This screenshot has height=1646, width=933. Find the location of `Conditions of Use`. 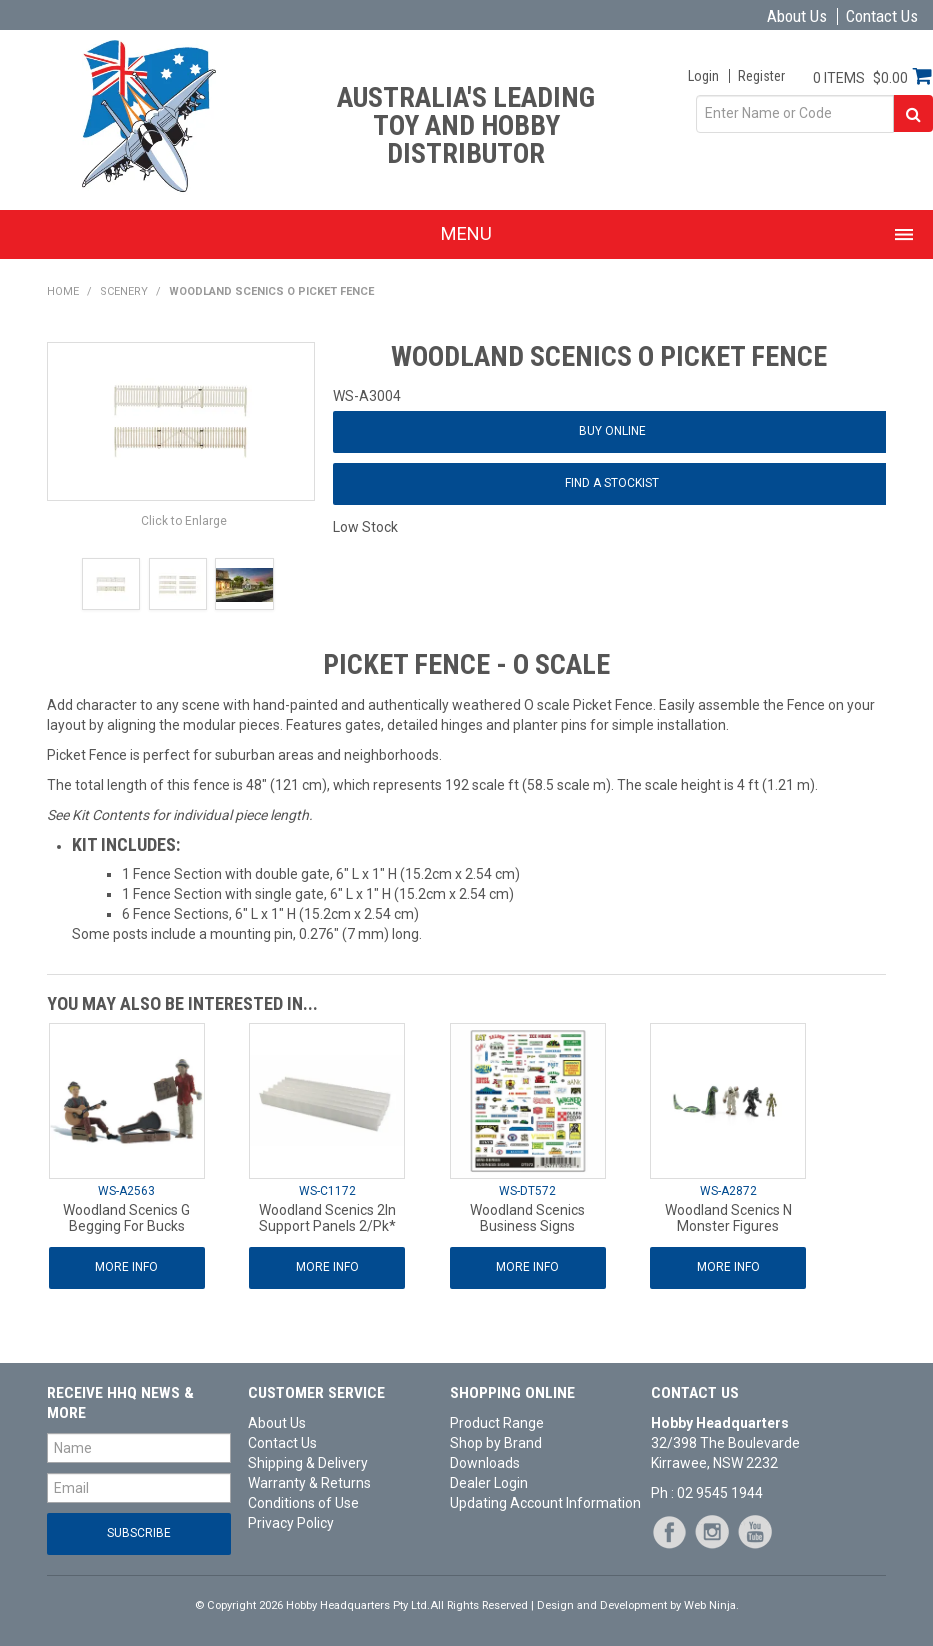

Conditions of Use is located at coordinates (303, 1503).